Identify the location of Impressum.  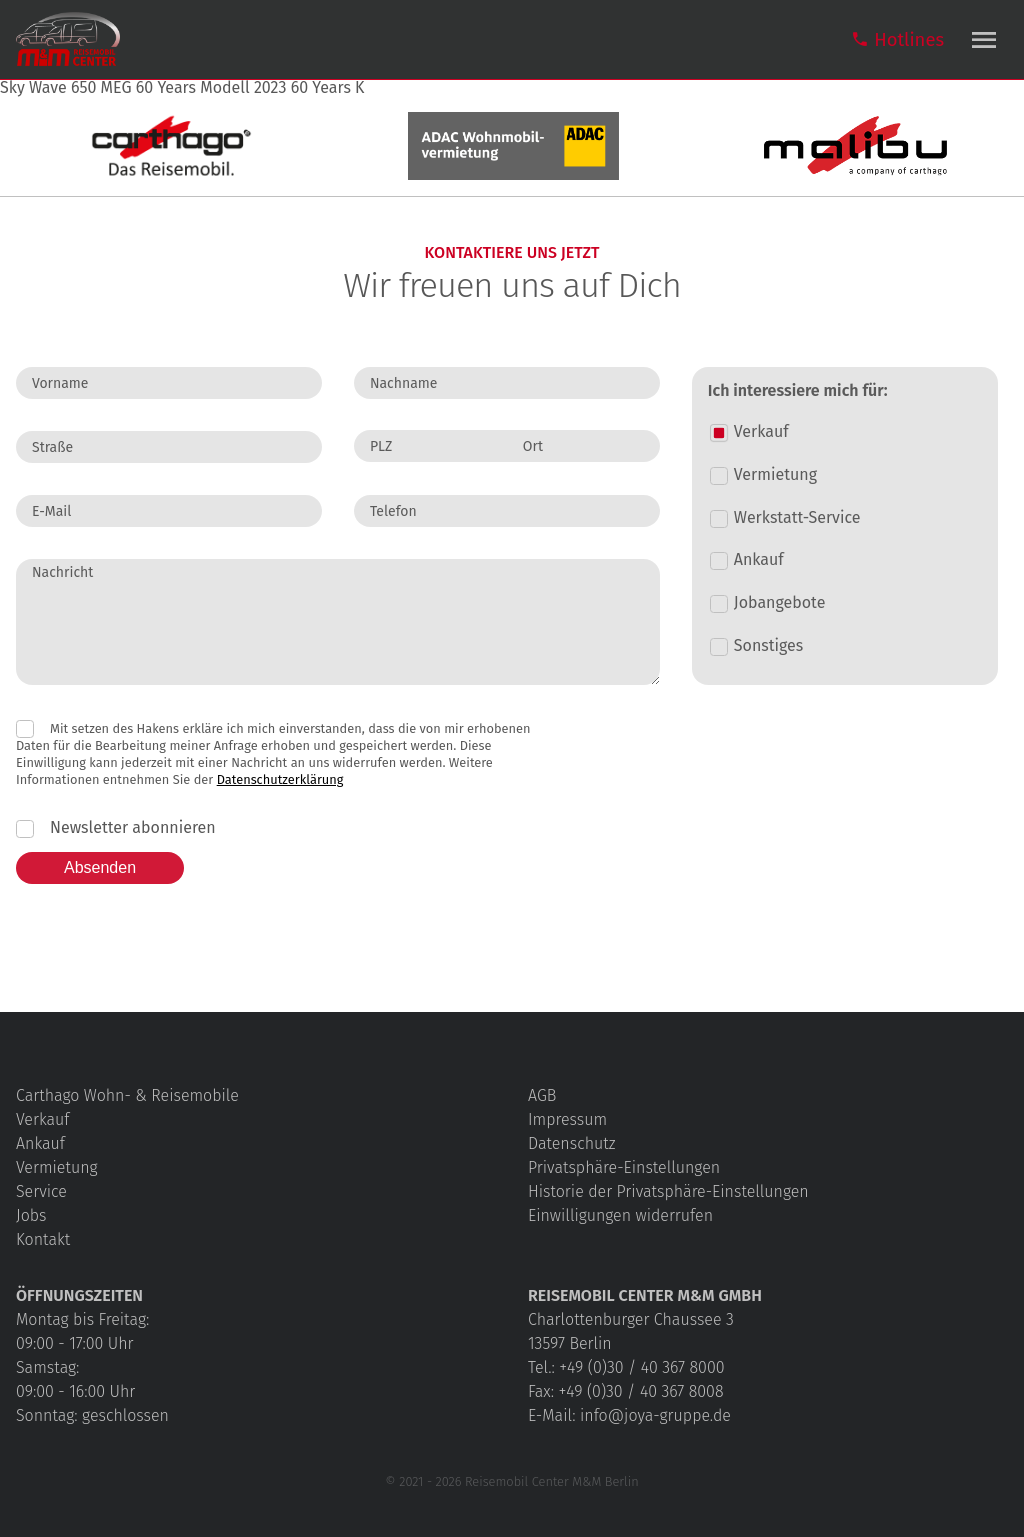
(567, 1119).